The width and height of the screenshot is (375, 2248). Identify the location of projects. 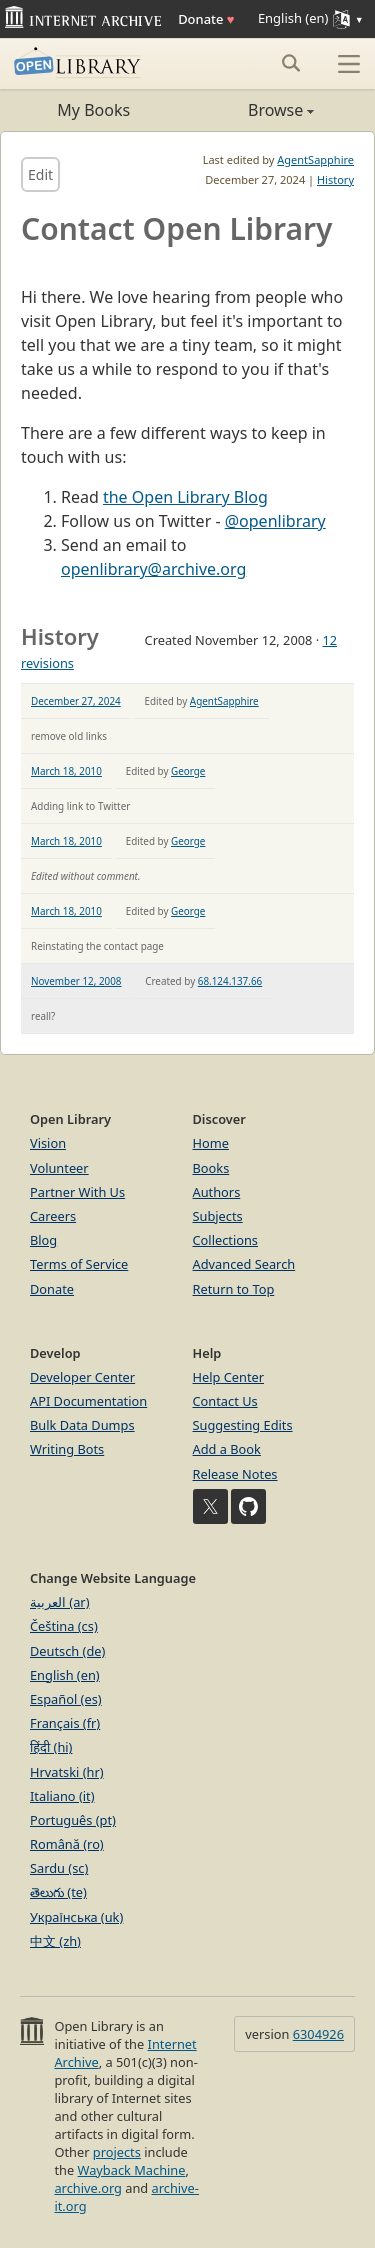
(117, 2152).